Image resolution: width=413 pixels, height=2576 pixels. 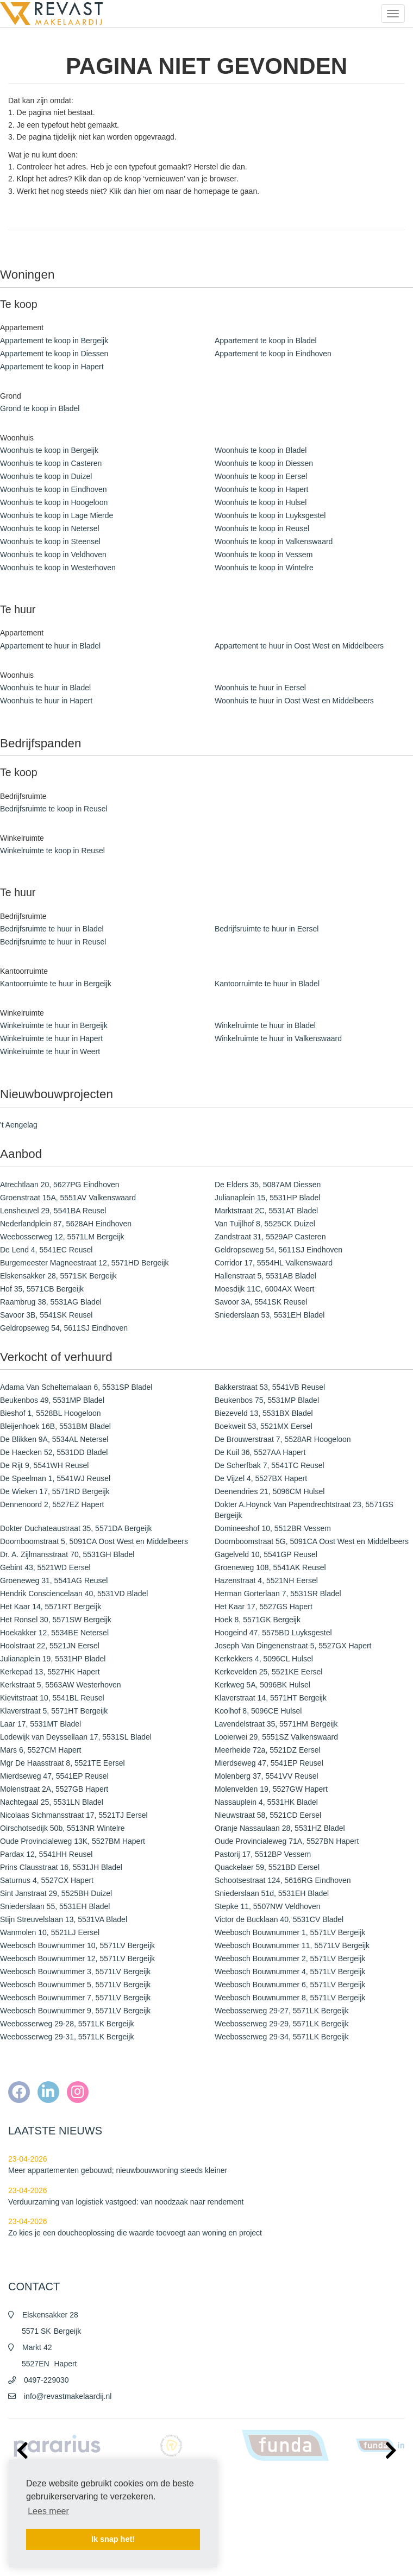 What do you see at coordinates (52, 928) in the screenshot?
I see `Bedrijfsruimte te huur in Bladel` at bounding box center [52, 928].